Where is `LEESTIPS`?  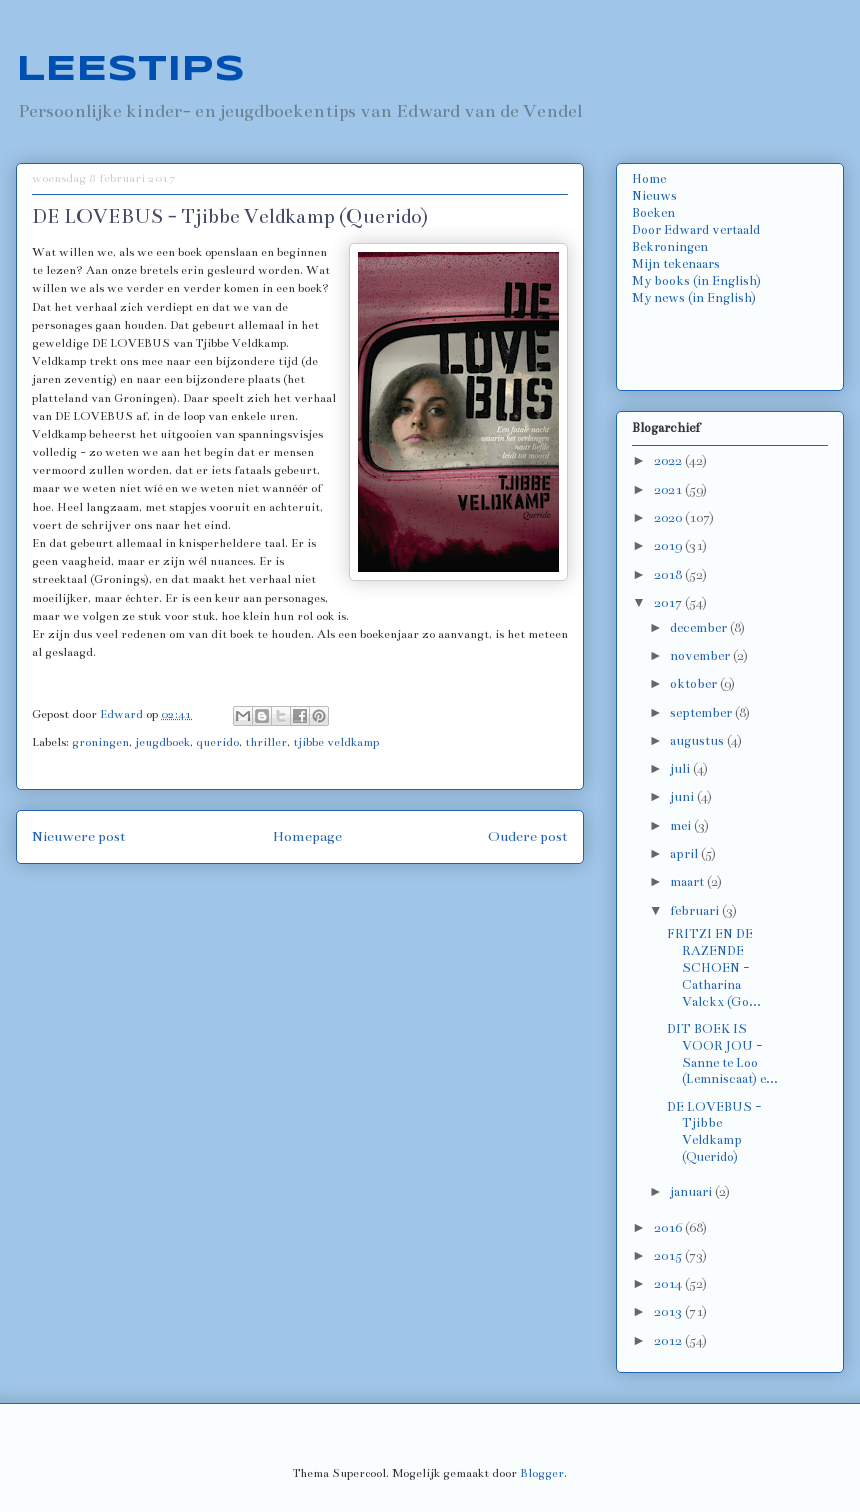
LEESTIPS is located at coordinates (130, 70).